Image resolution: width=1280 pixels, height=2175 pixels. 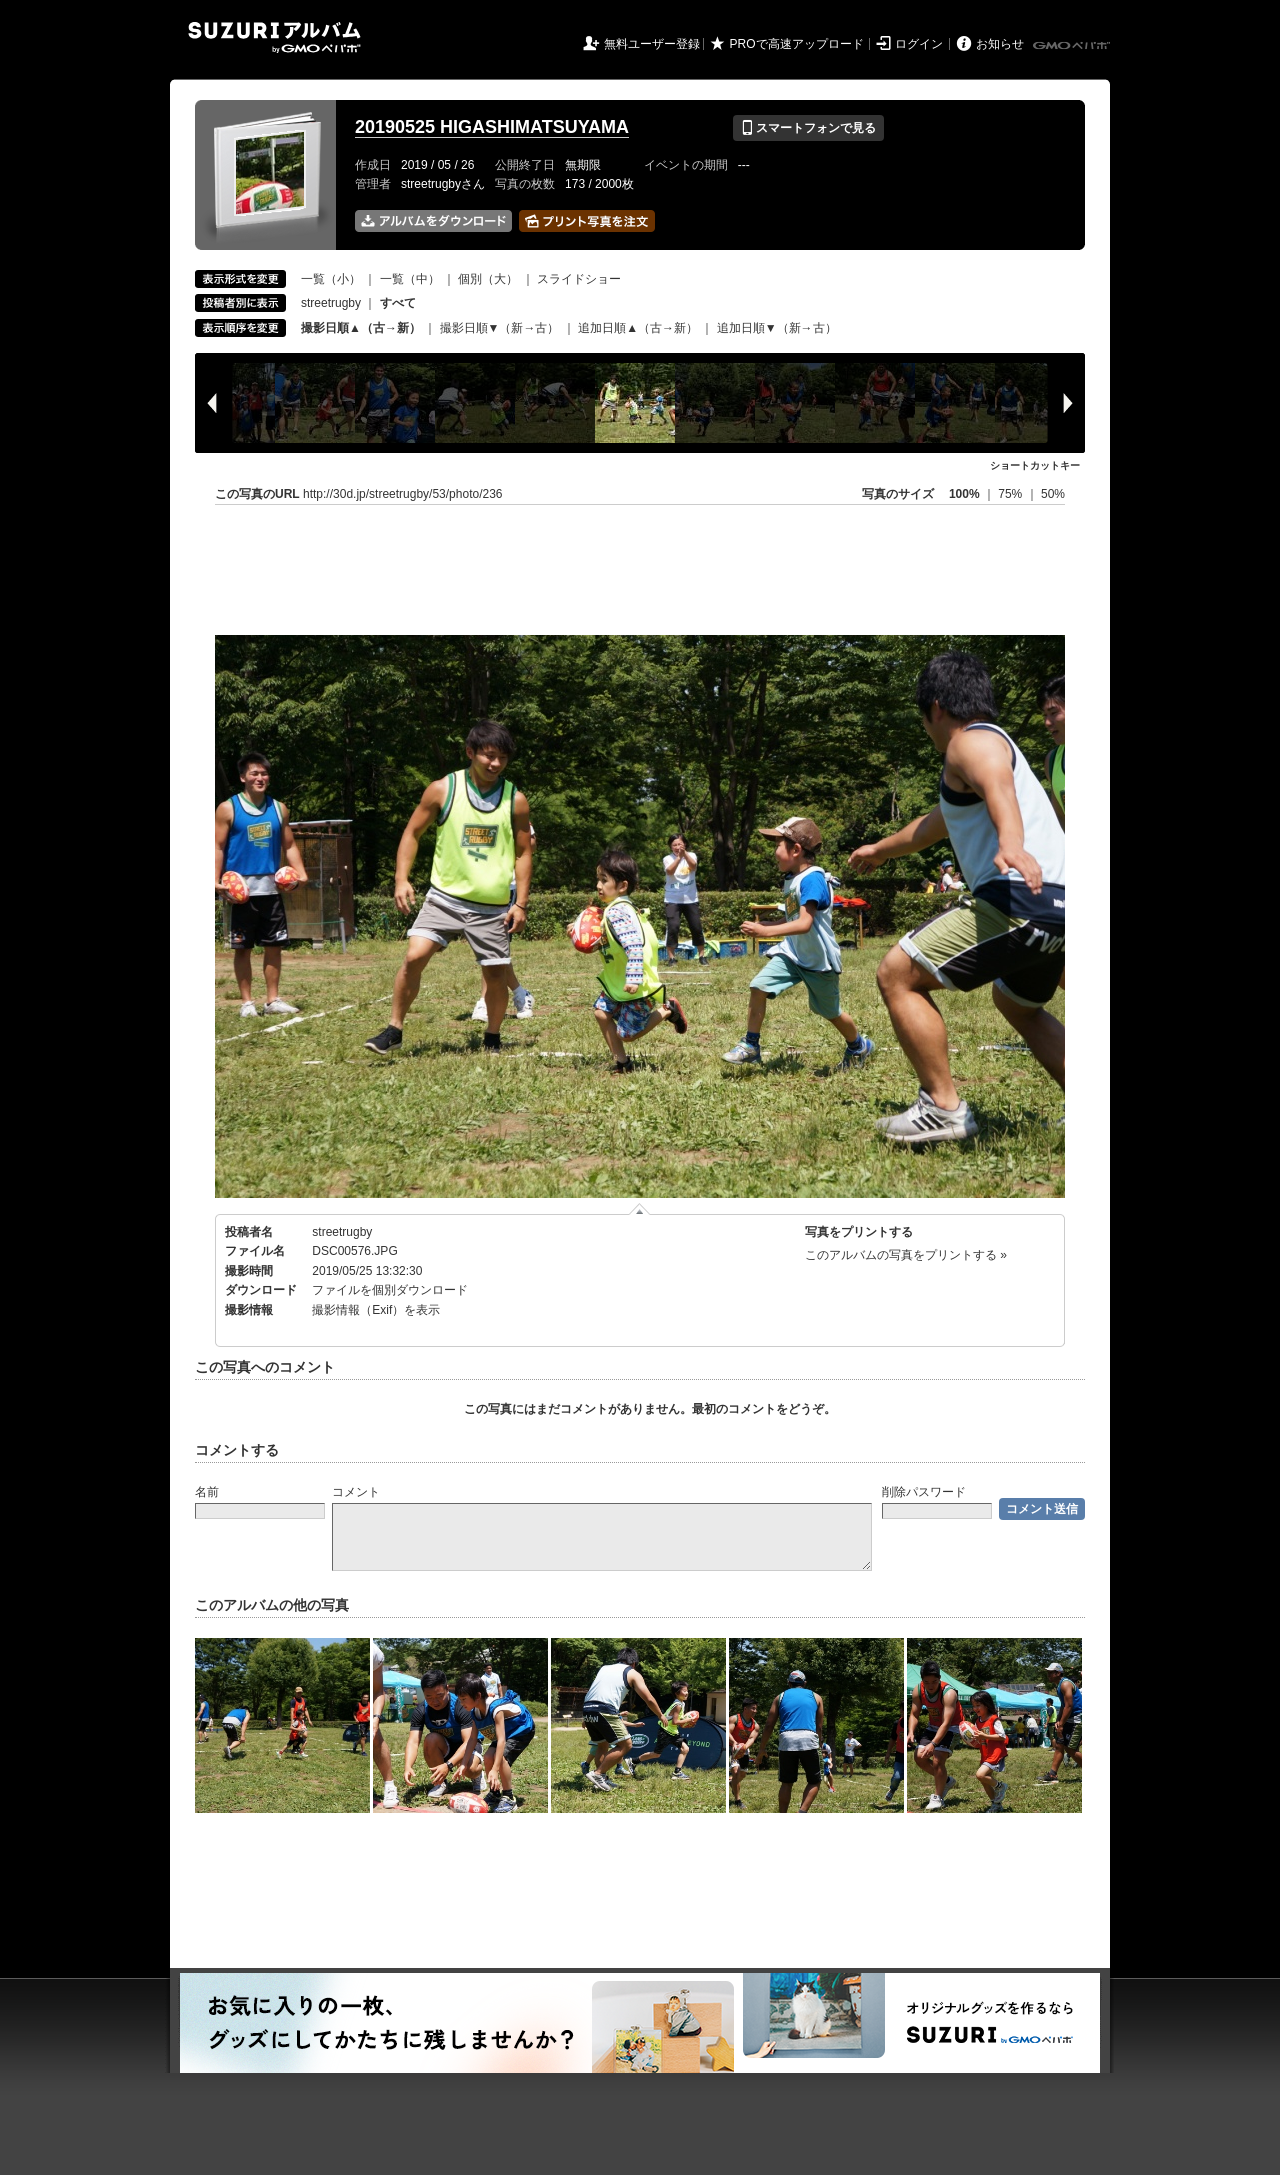 I want to click on 名前, so click(x=207, y=1492).